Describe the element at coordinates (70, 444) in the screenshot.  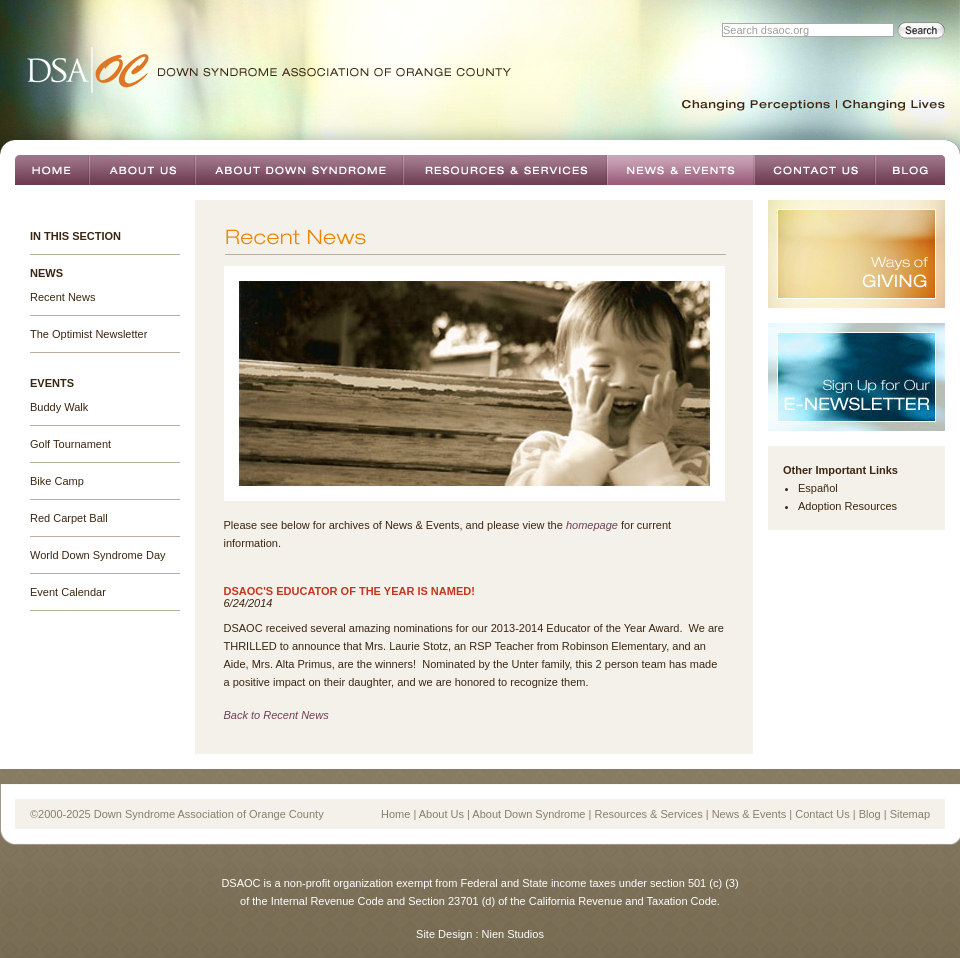
I see `Golf Tournament` at that location.